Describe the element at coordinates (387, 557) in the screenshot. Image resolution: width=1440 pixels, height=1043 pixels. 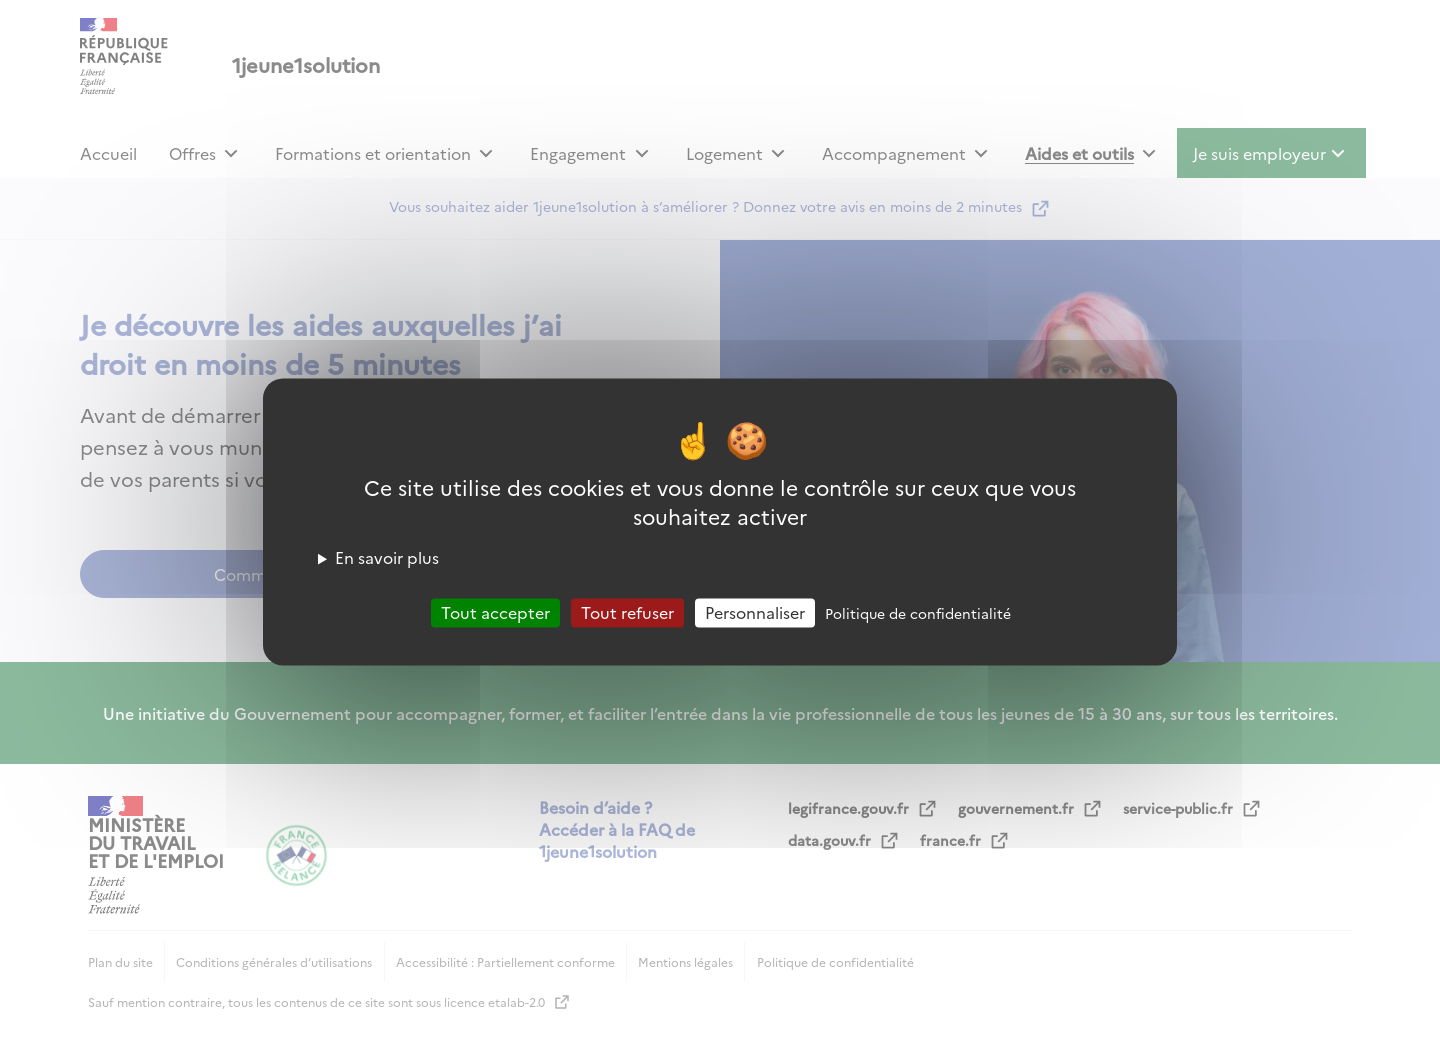
I see `En savoir plus` at that location.